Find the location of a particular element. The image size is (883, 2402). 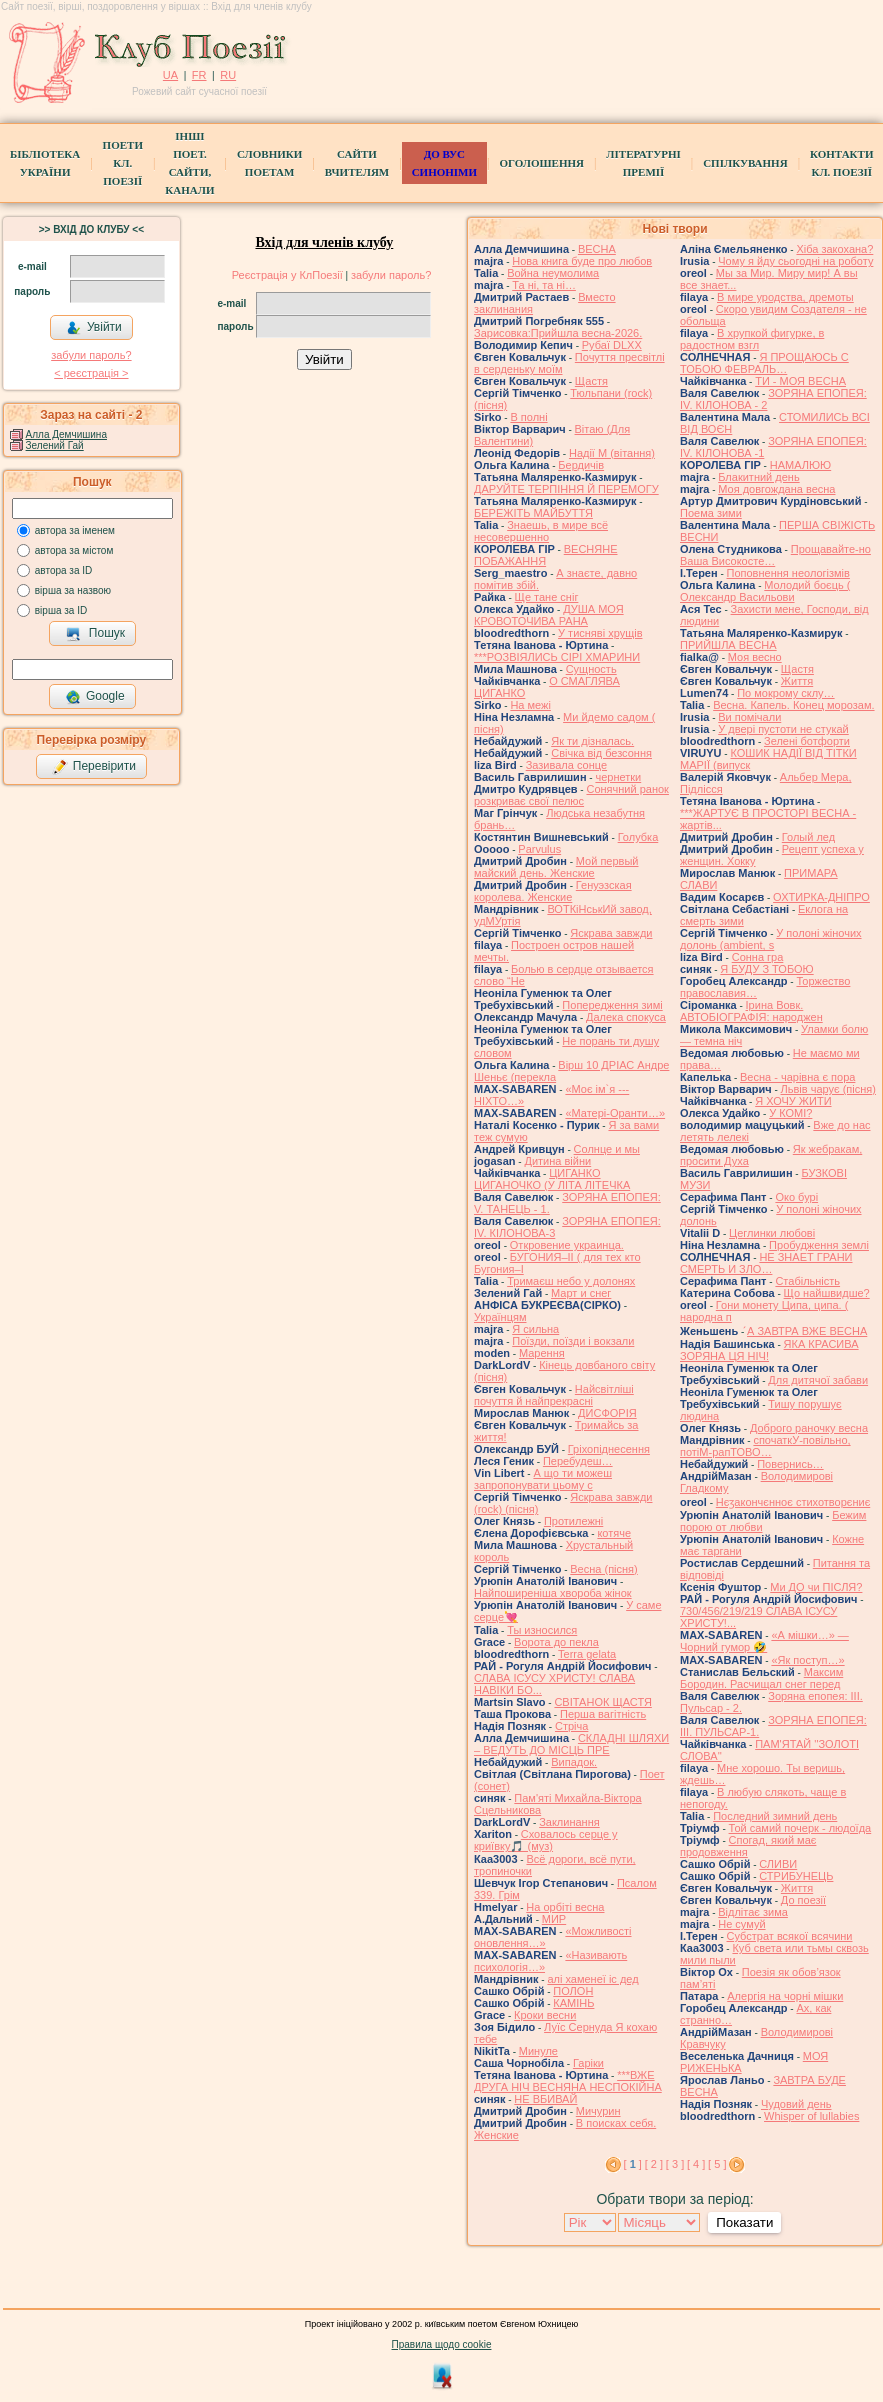

UA is located at coordinates (170, 75).